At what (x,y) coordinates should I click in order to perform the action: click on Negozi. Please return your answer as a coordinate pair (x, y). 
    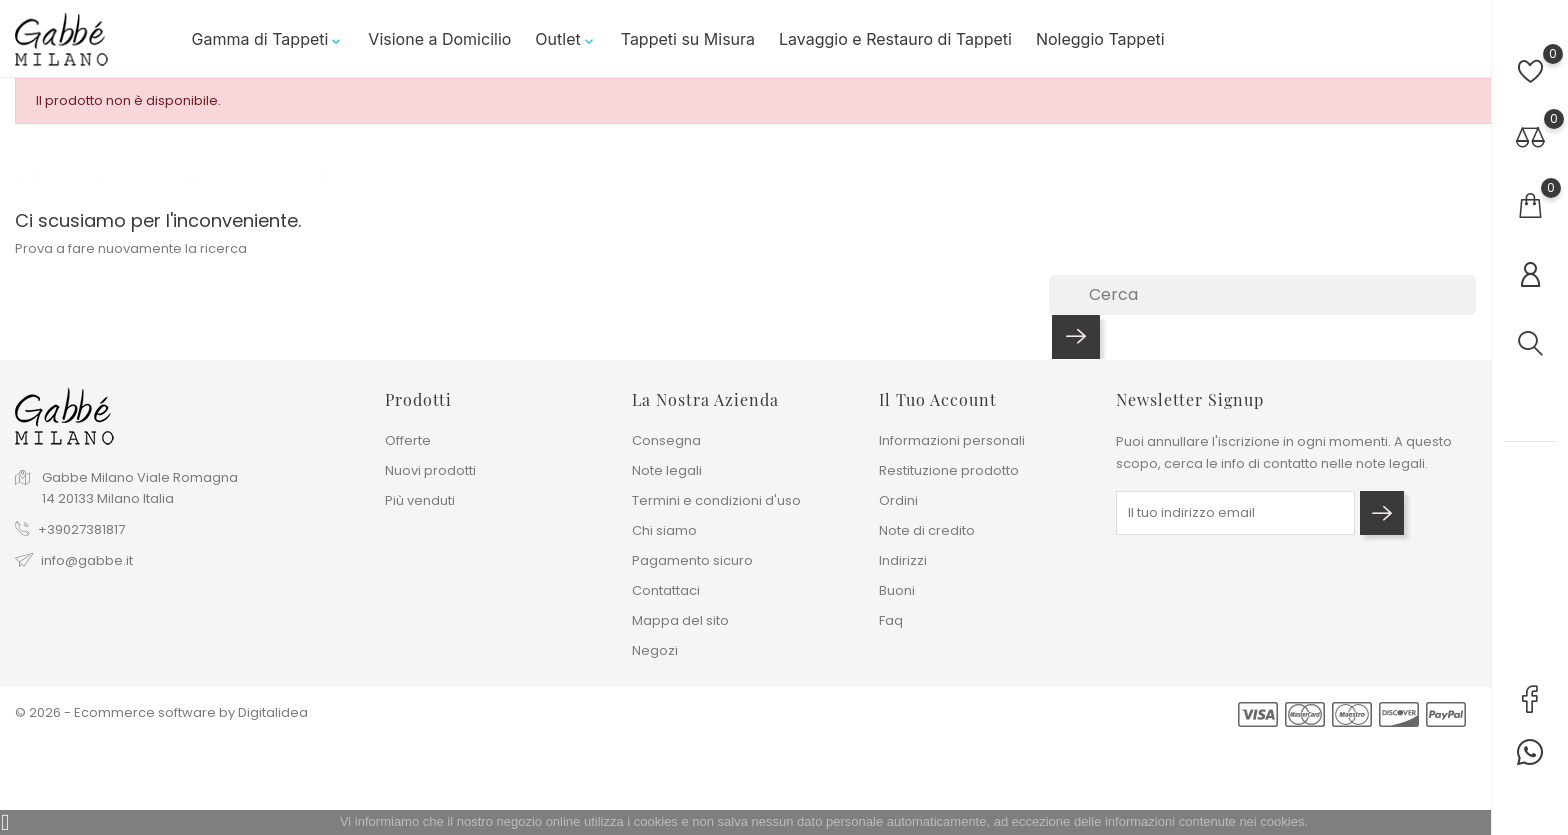
    Looking at the image, I should click on (655, 650).